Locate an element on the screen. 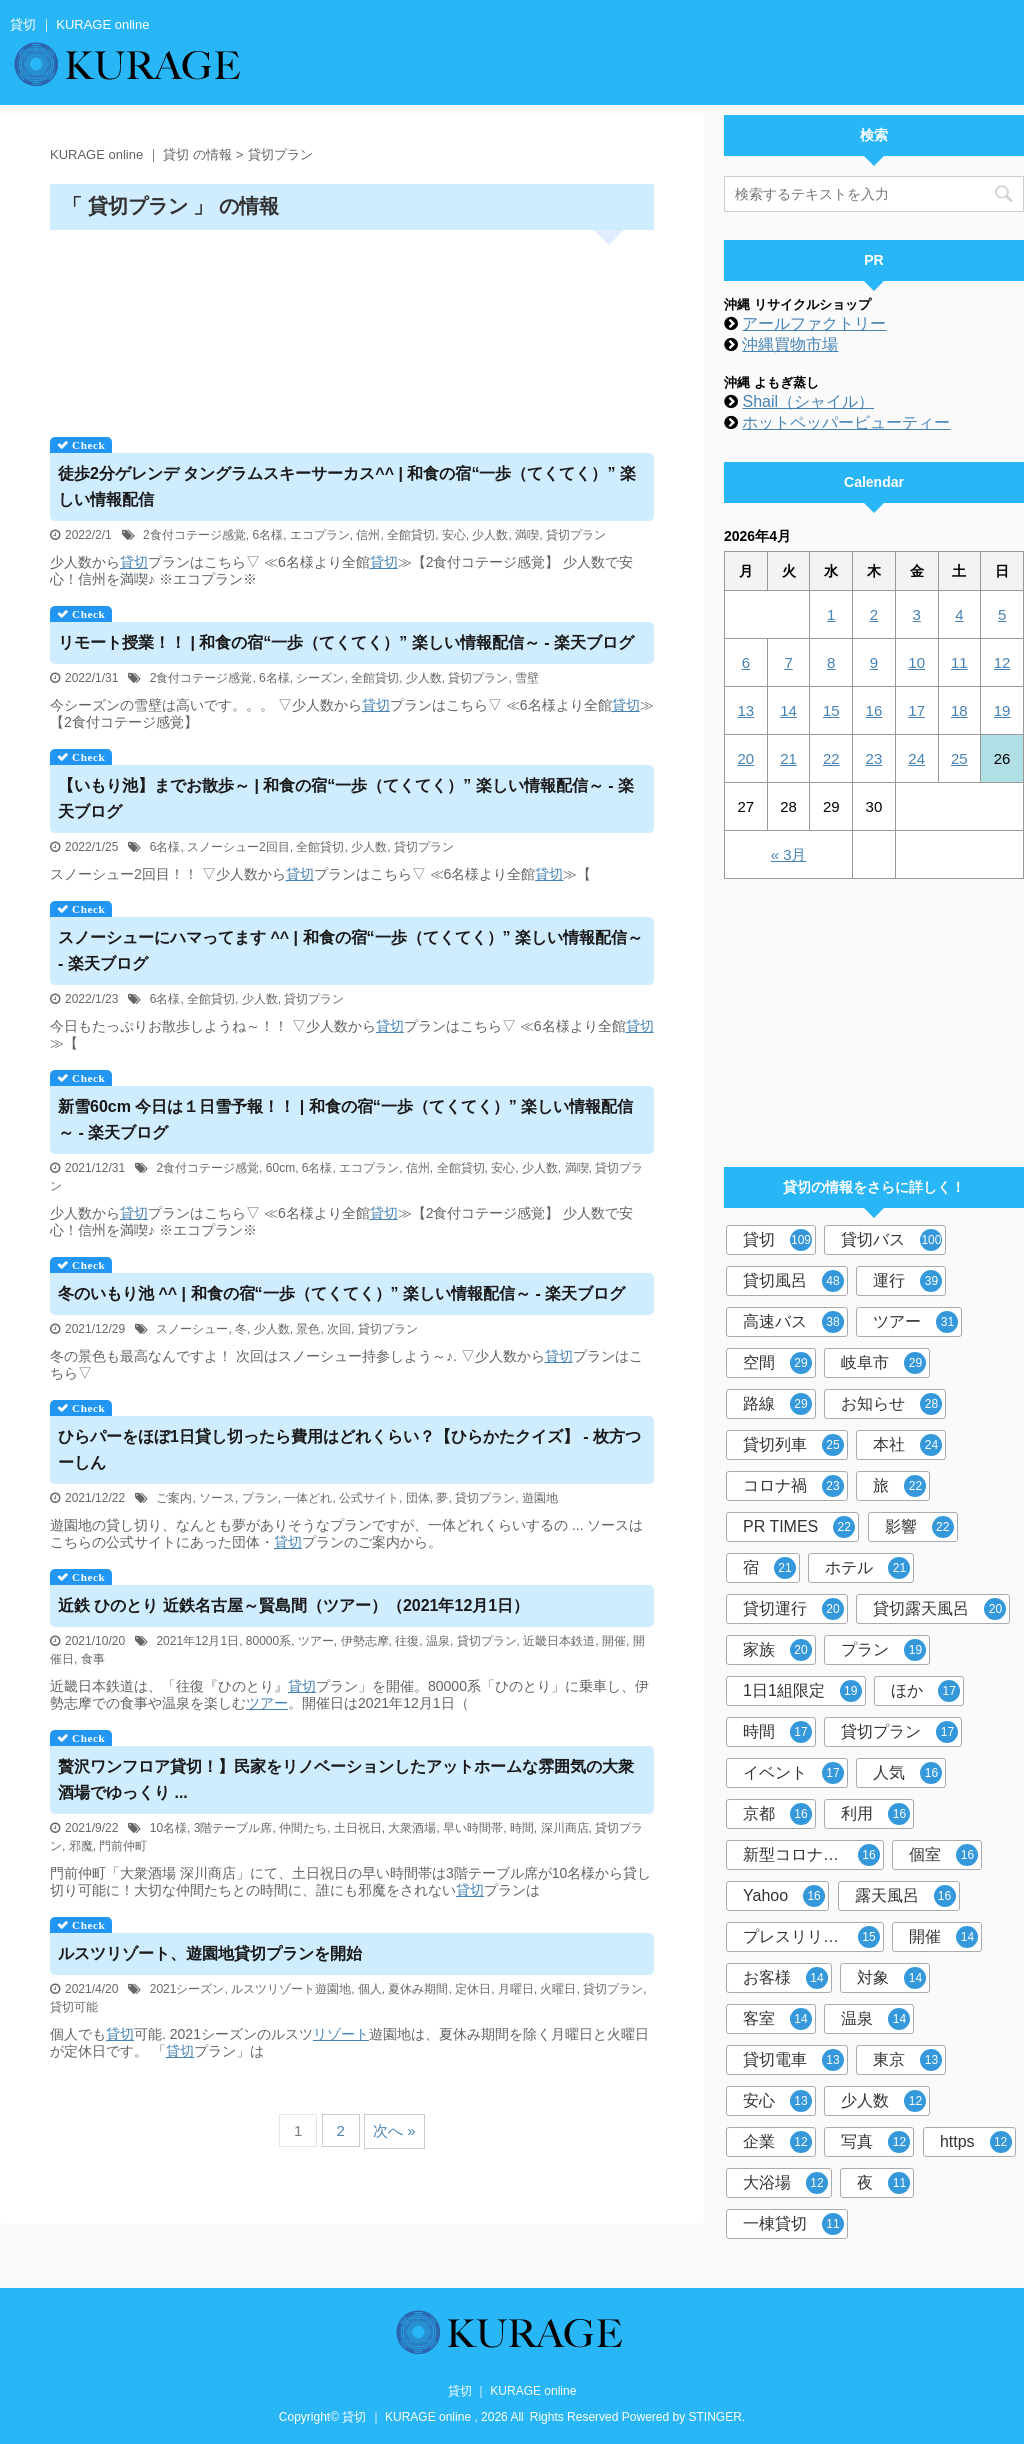 The height and width of the screenshot is (2444, 1024). 25 [2026年4月25日 に投稿を公開] is located at coordinates (959, 758).